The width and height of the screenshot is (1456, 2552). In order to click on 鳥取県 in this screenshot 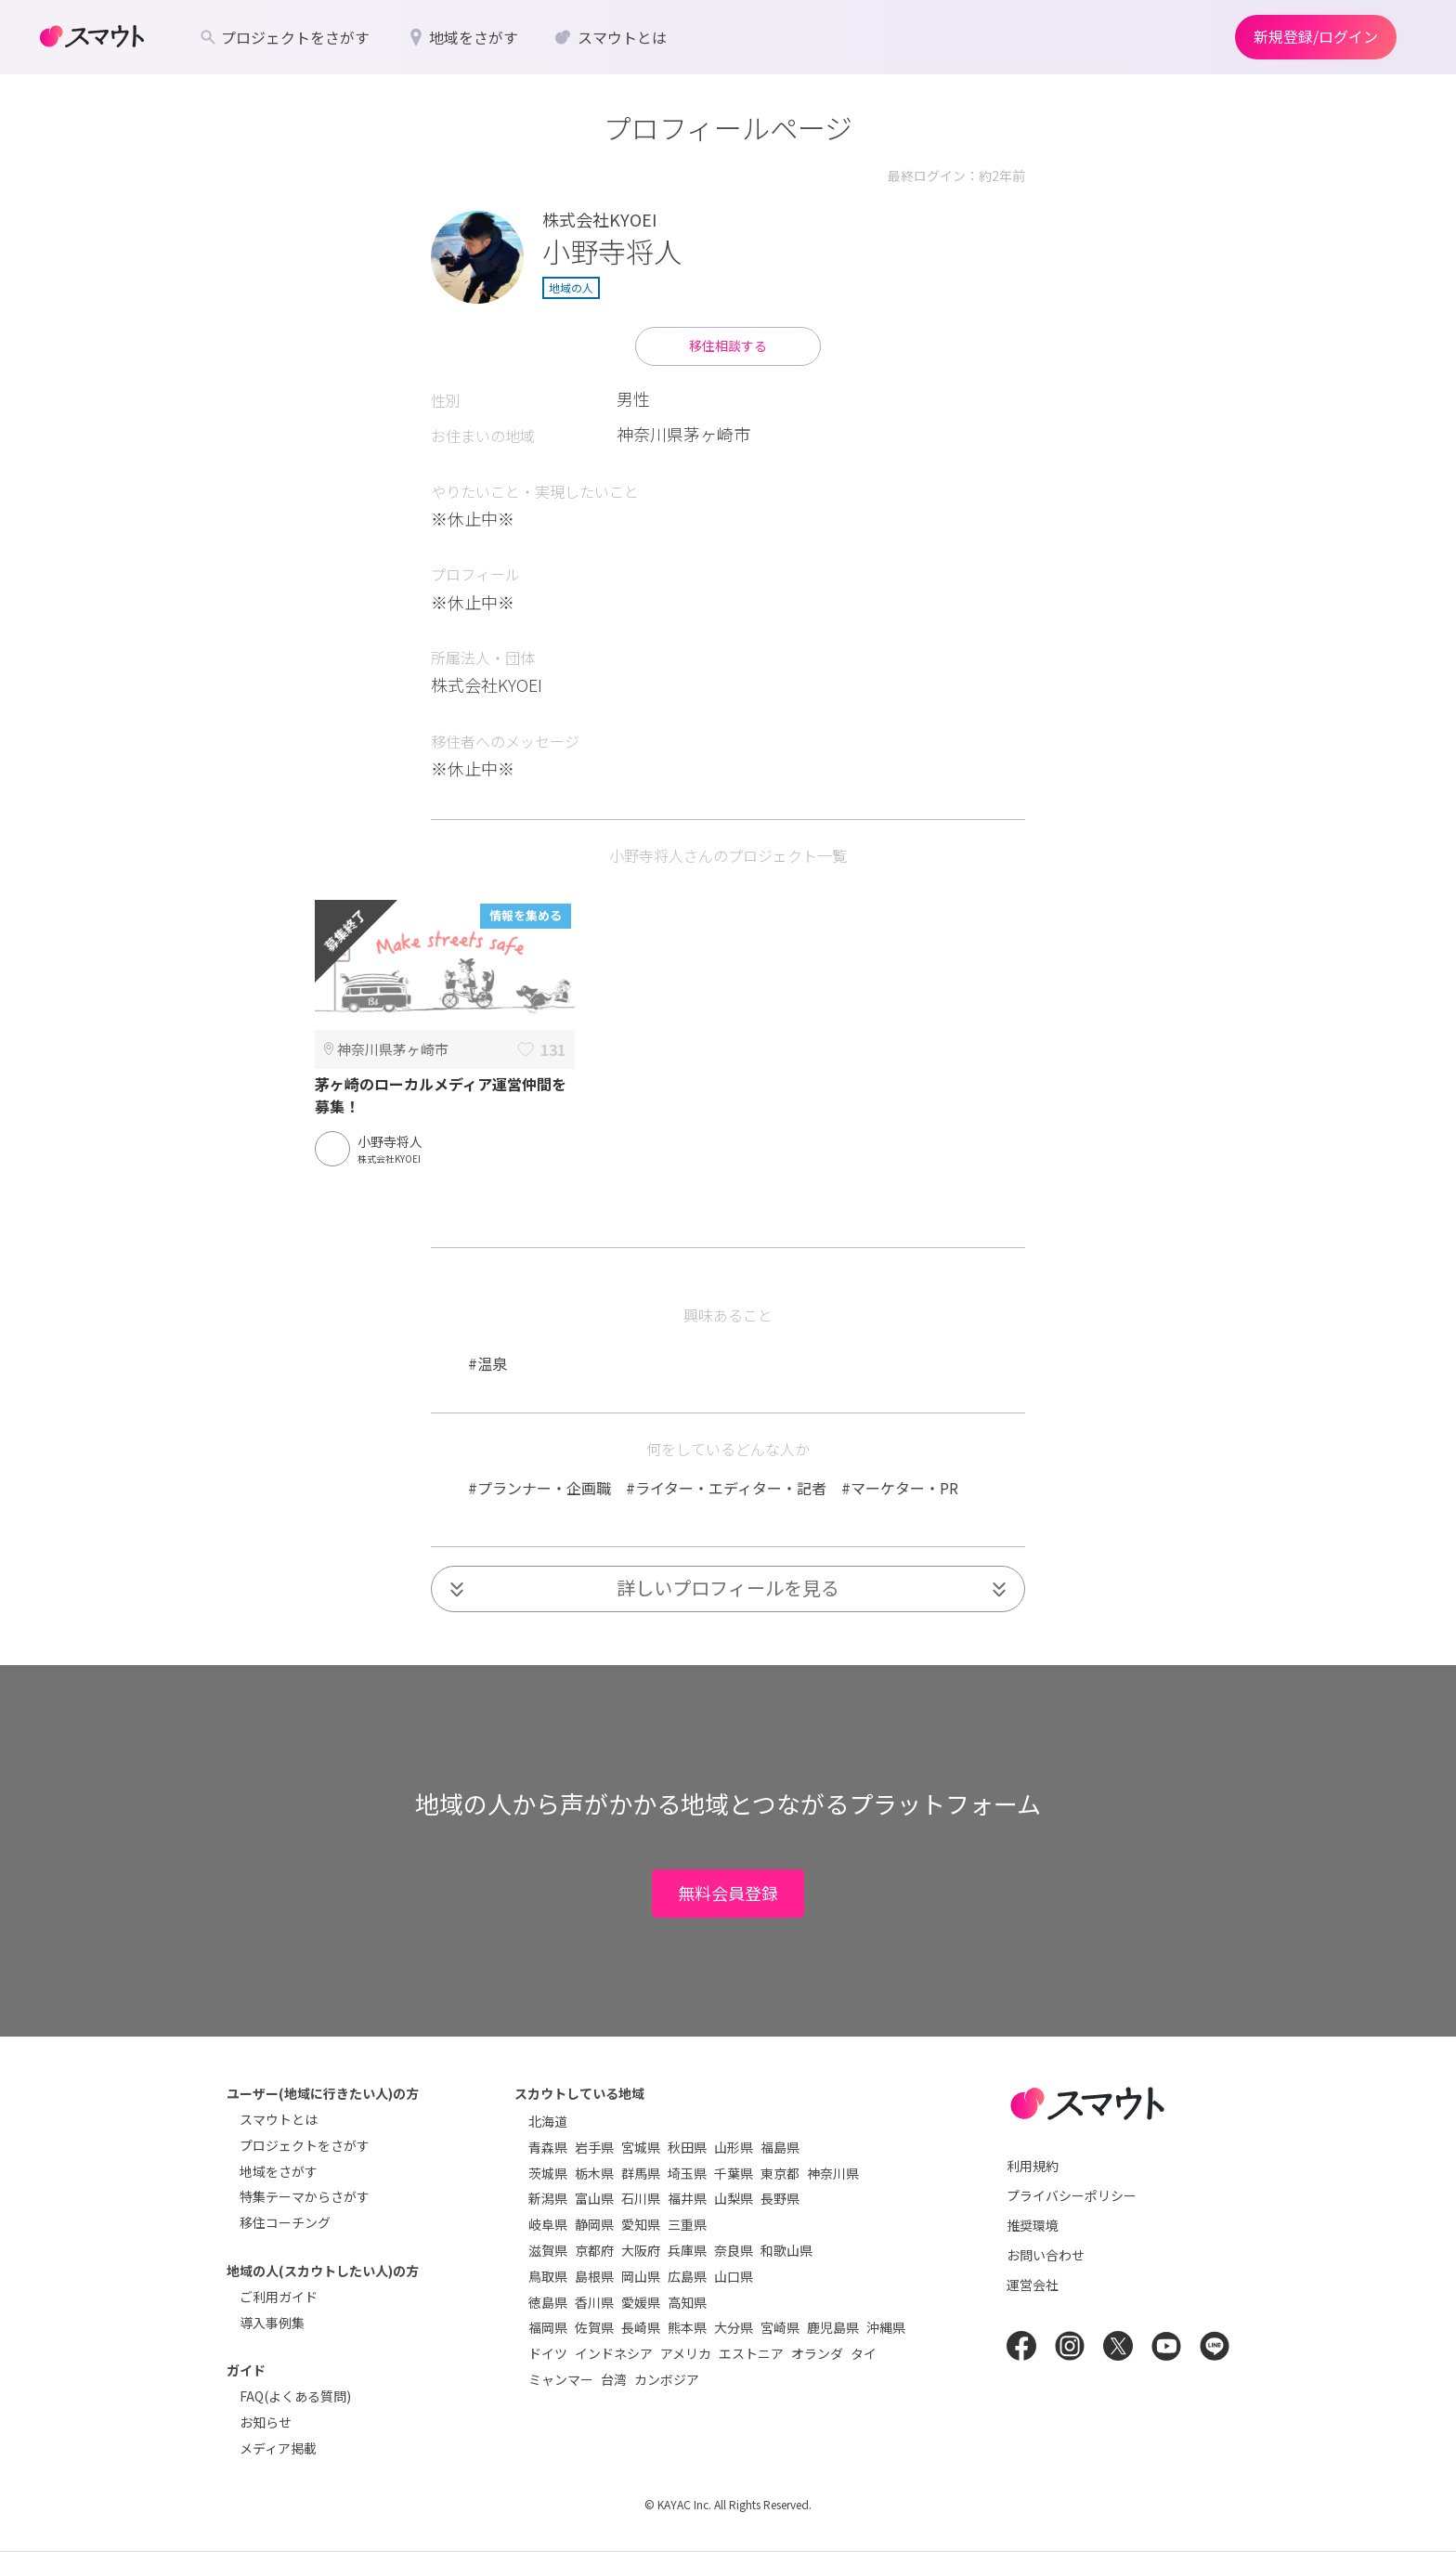, I will do `click(547, 2276)`.